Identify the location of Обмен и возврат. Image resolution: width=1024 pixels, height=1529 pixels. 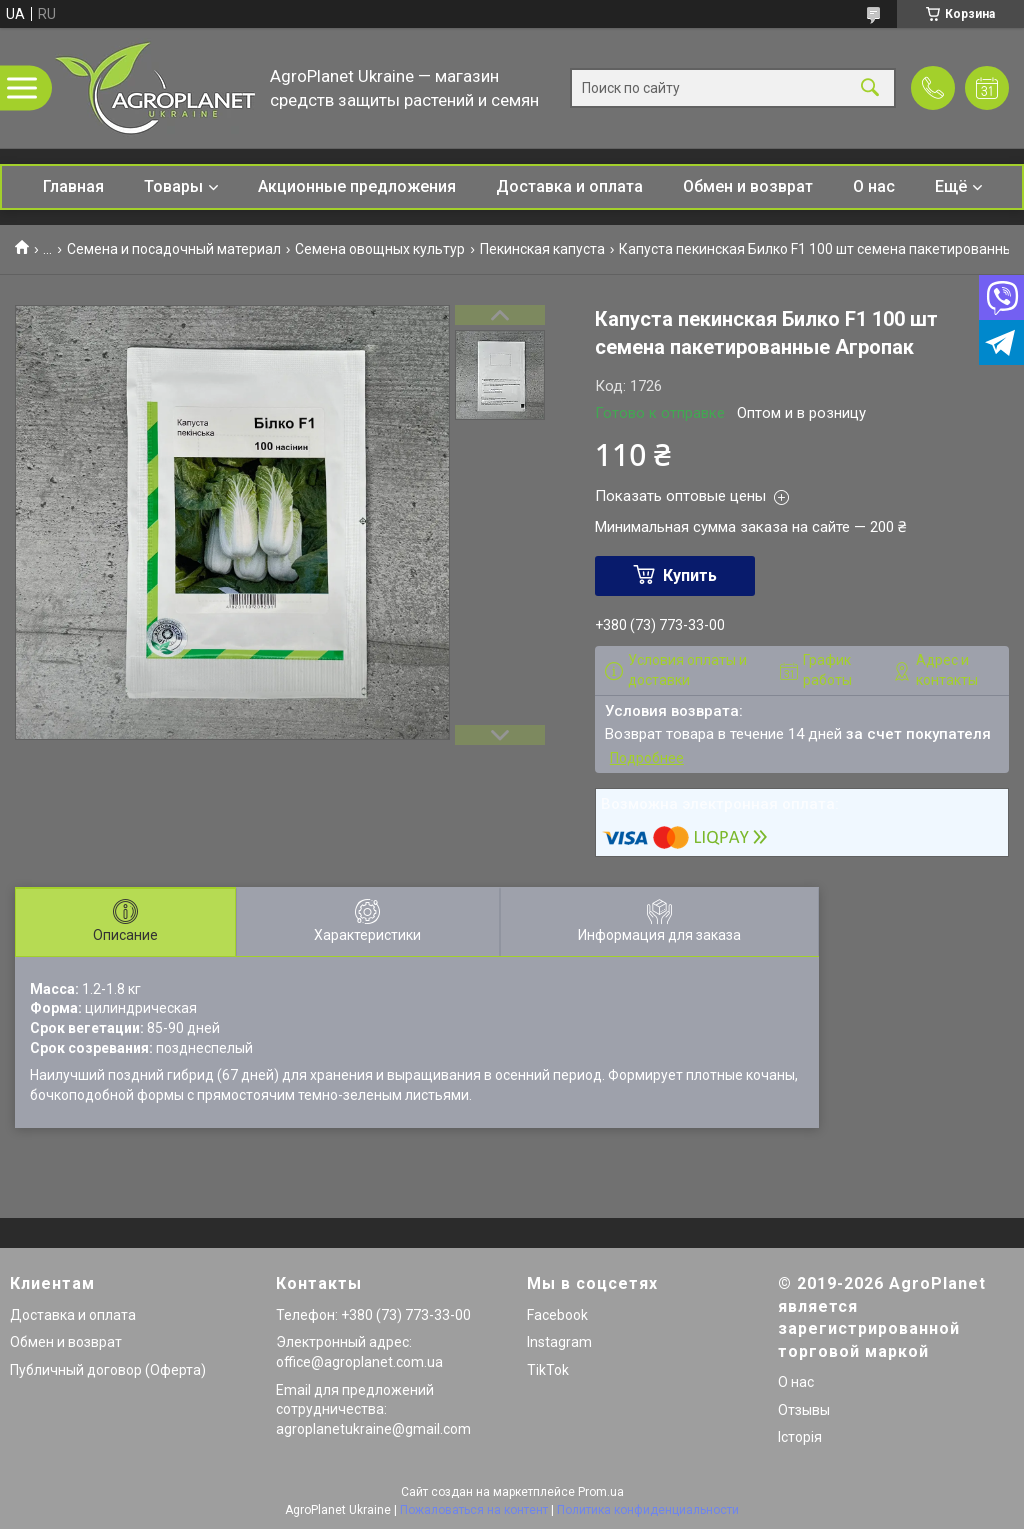
(748, 186).